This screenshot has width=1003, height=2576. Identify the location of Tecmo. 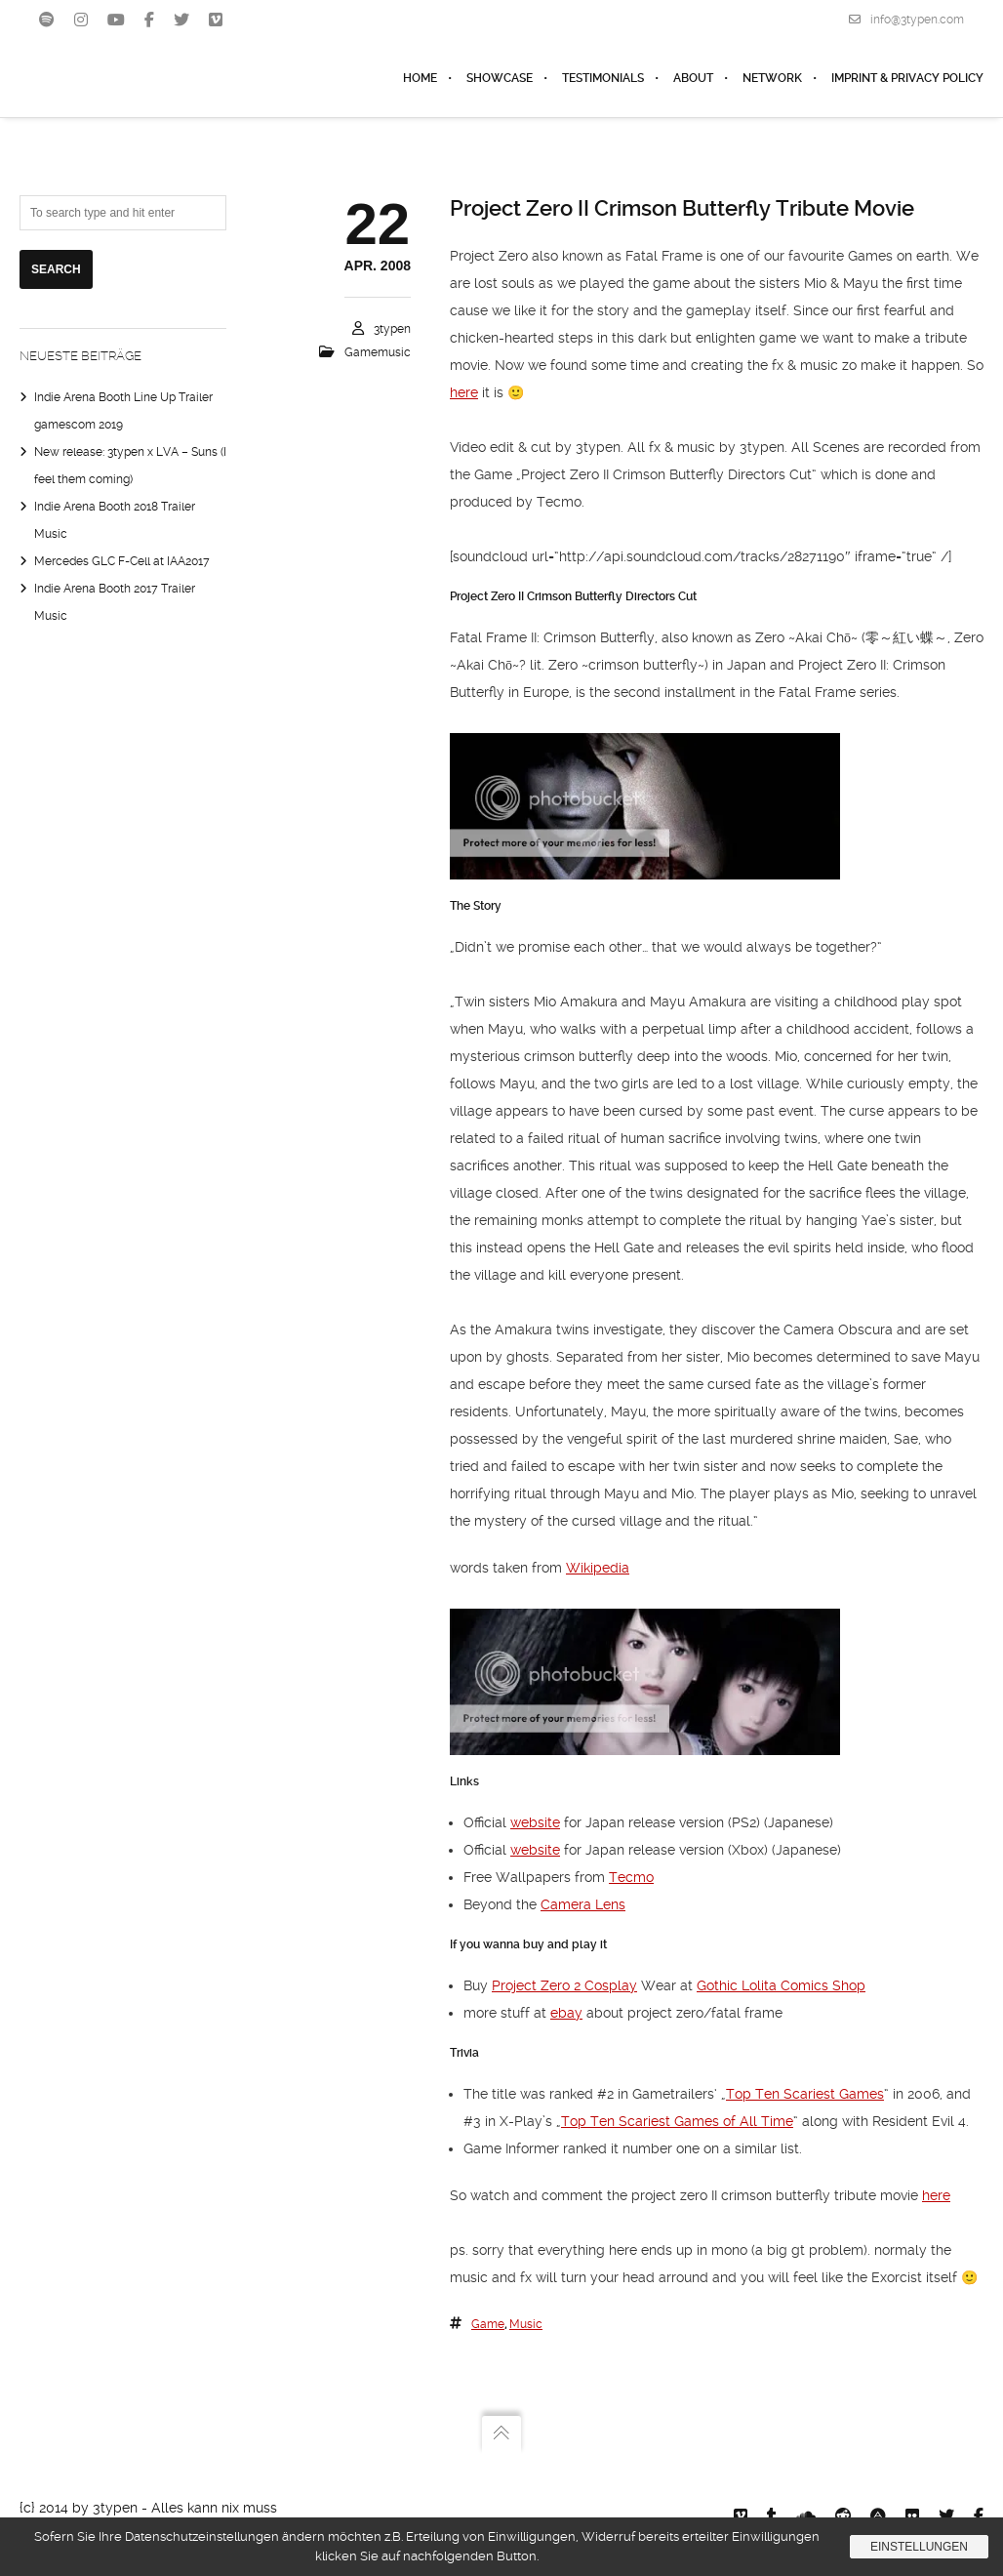
(631, 1877).